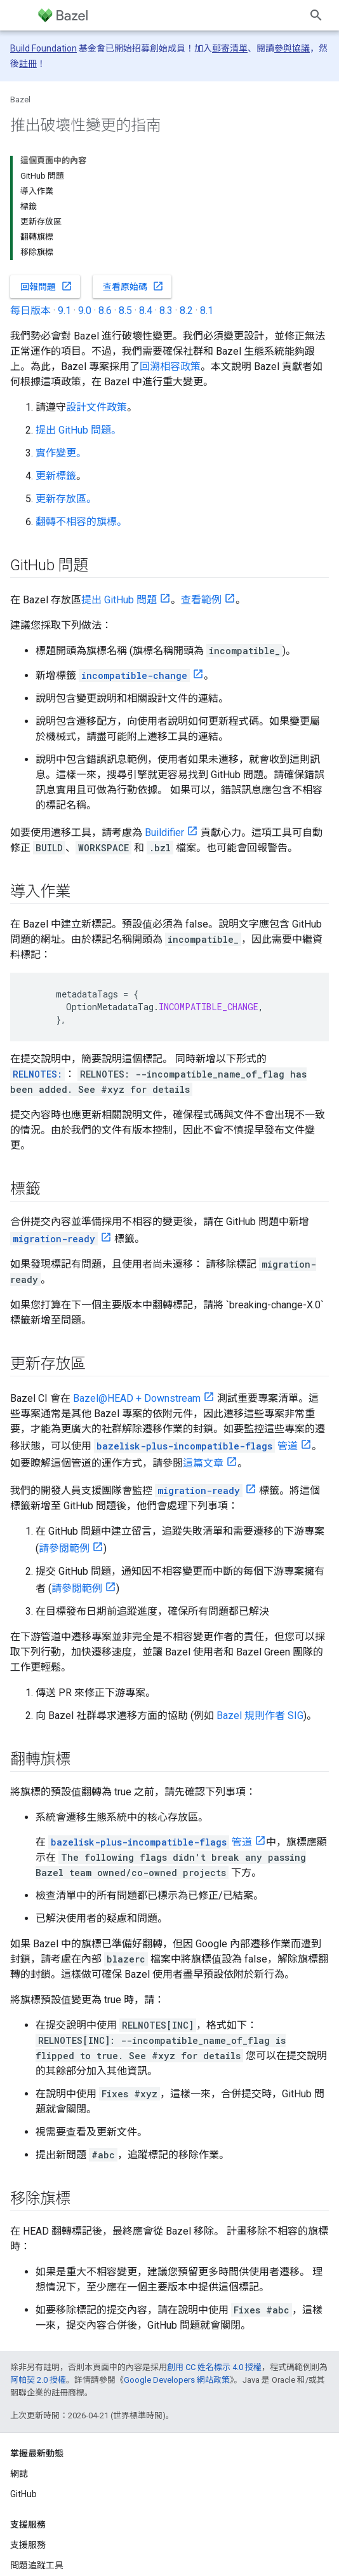  What do you see at coordinates (19, 2474) in the screenshot?
I see `網誌` at bounding box center [19, 2474].